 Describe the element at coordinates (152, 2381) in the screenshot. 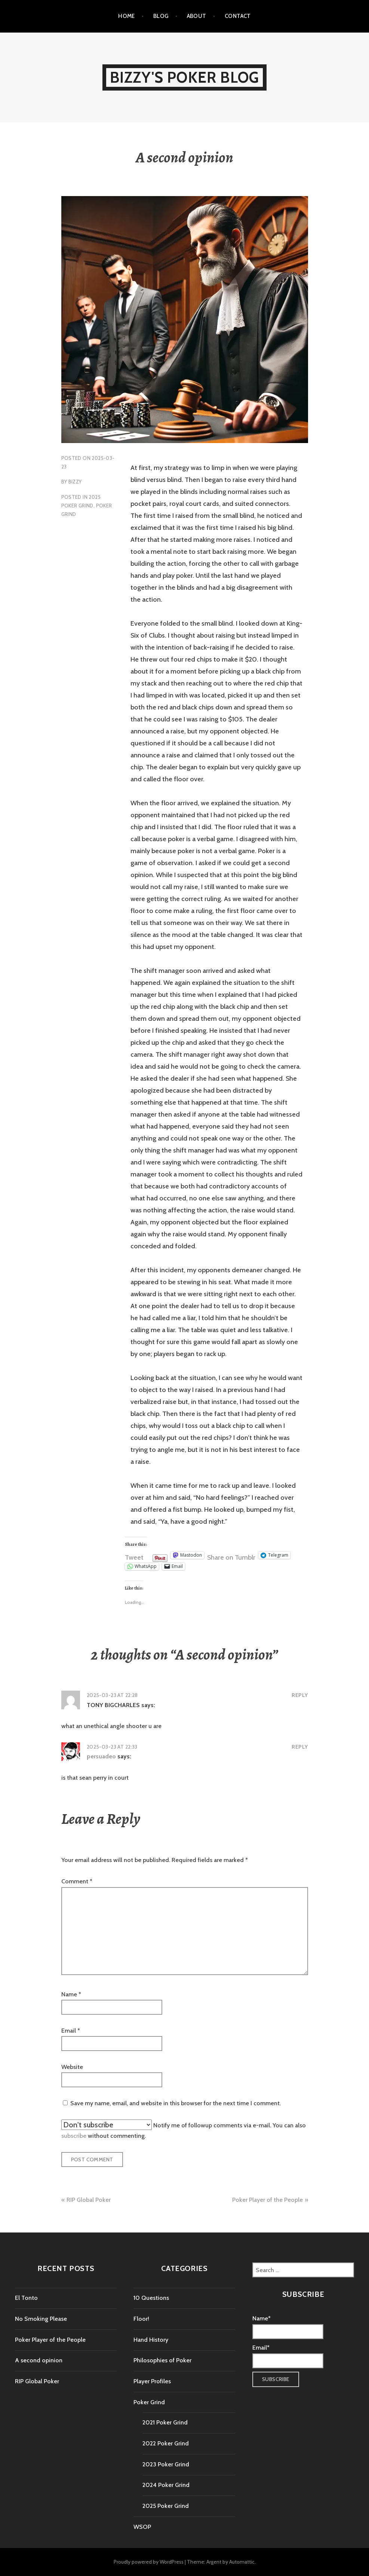

I see `Player Profiles` at that location.